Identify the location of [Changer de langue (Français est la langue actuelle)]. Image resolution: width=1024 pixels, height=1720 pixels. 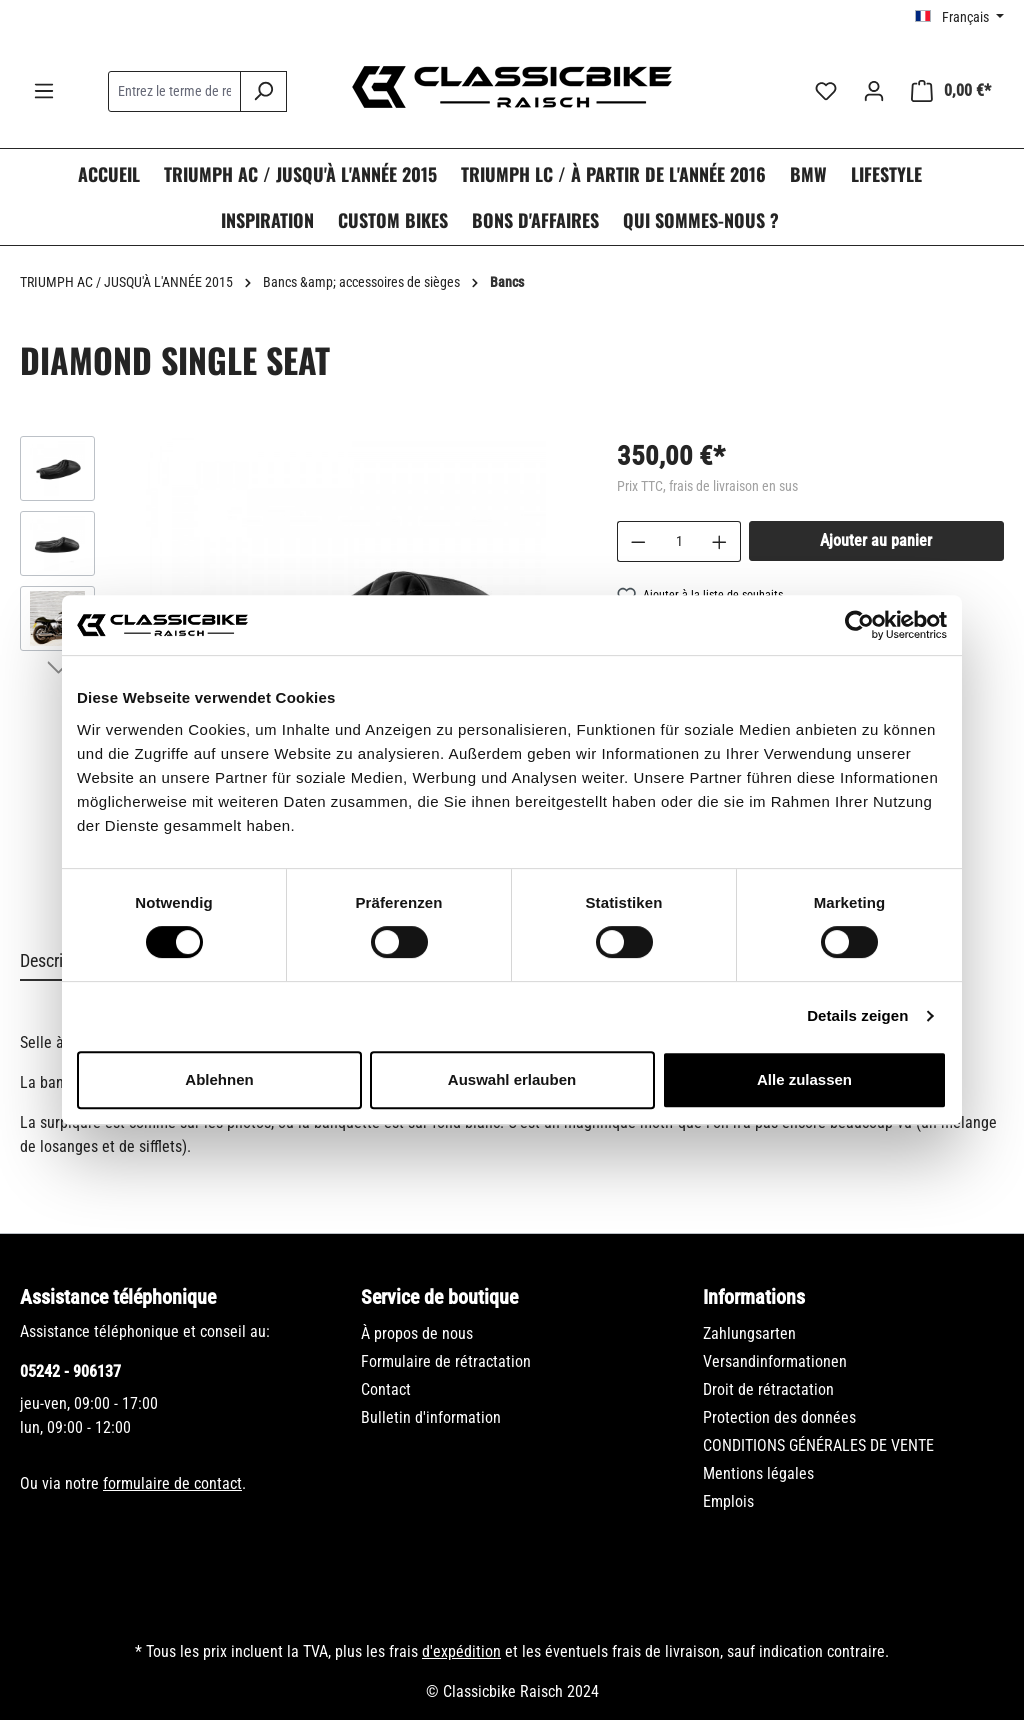
(959, 17).